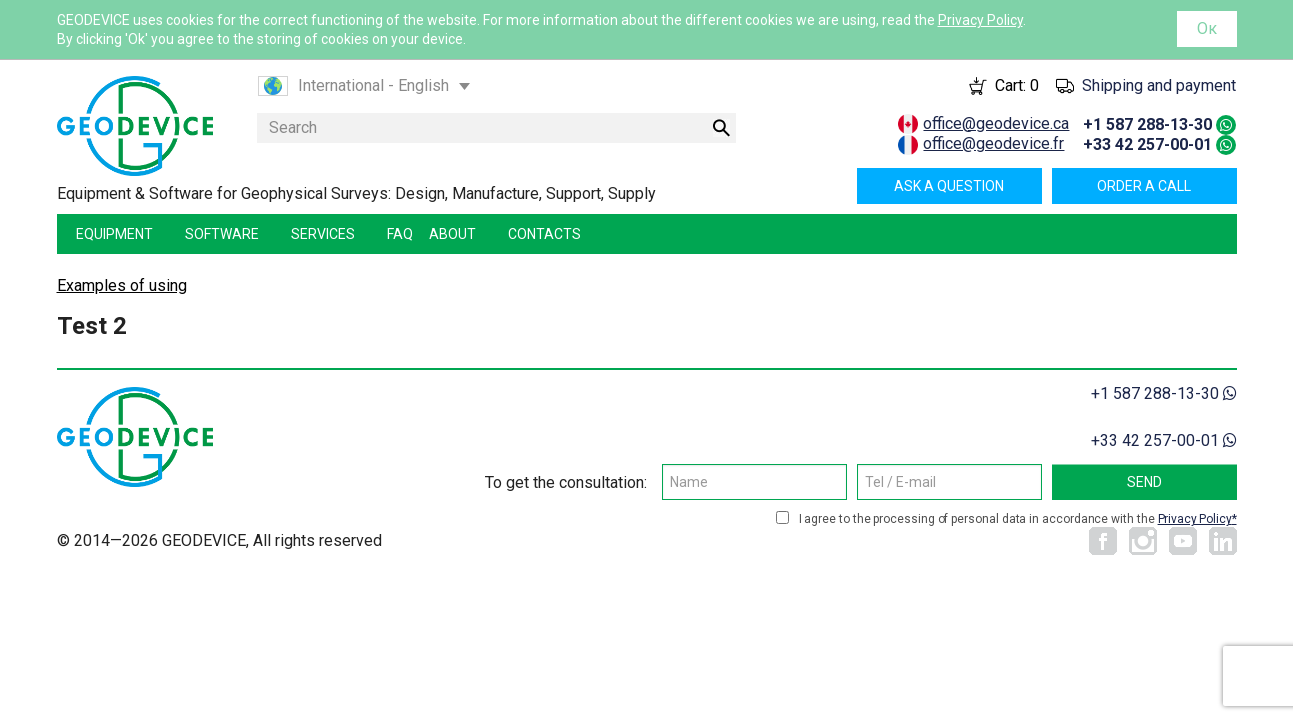  Describe the element at coordinates (1018, 519) in the screenshot. I see `I agree to the processing of personal data in accordance with the` at that location.